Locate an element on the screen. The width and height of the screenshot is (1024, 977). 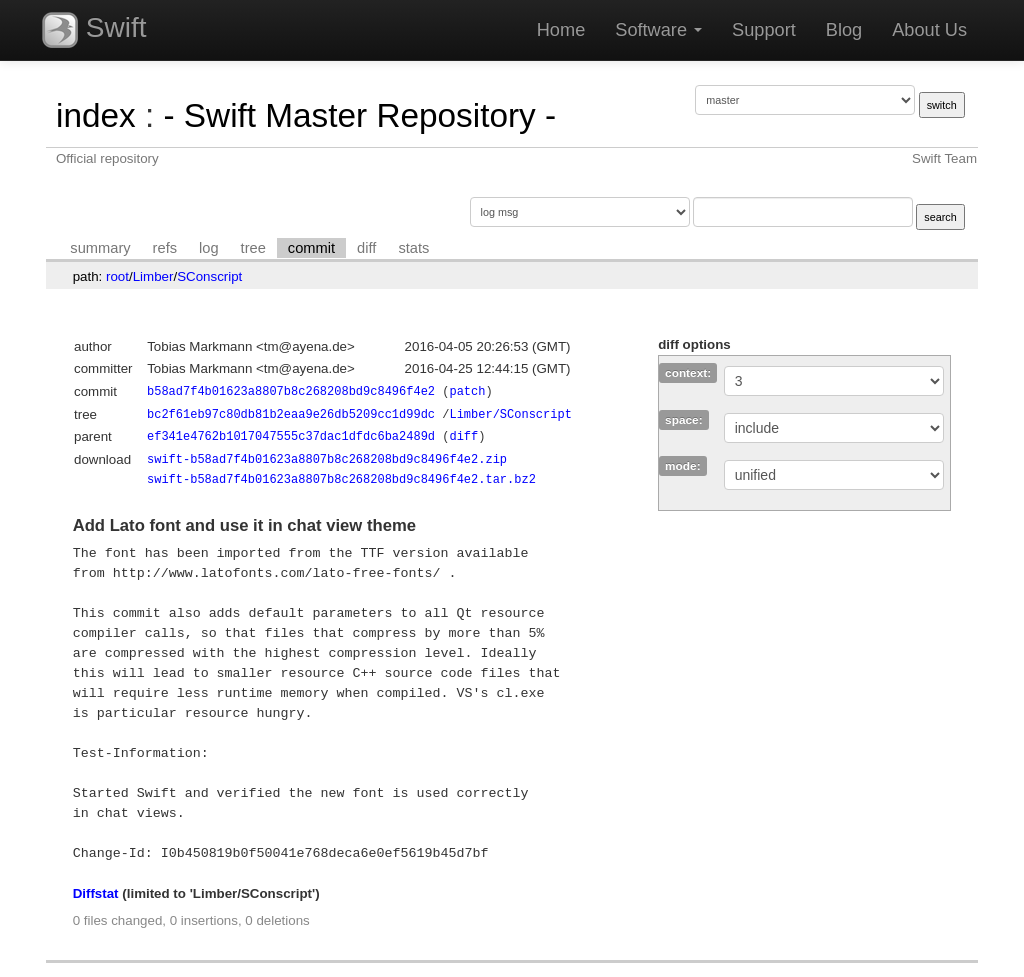
Limber/SConscript is located at coordinates (510, 414).